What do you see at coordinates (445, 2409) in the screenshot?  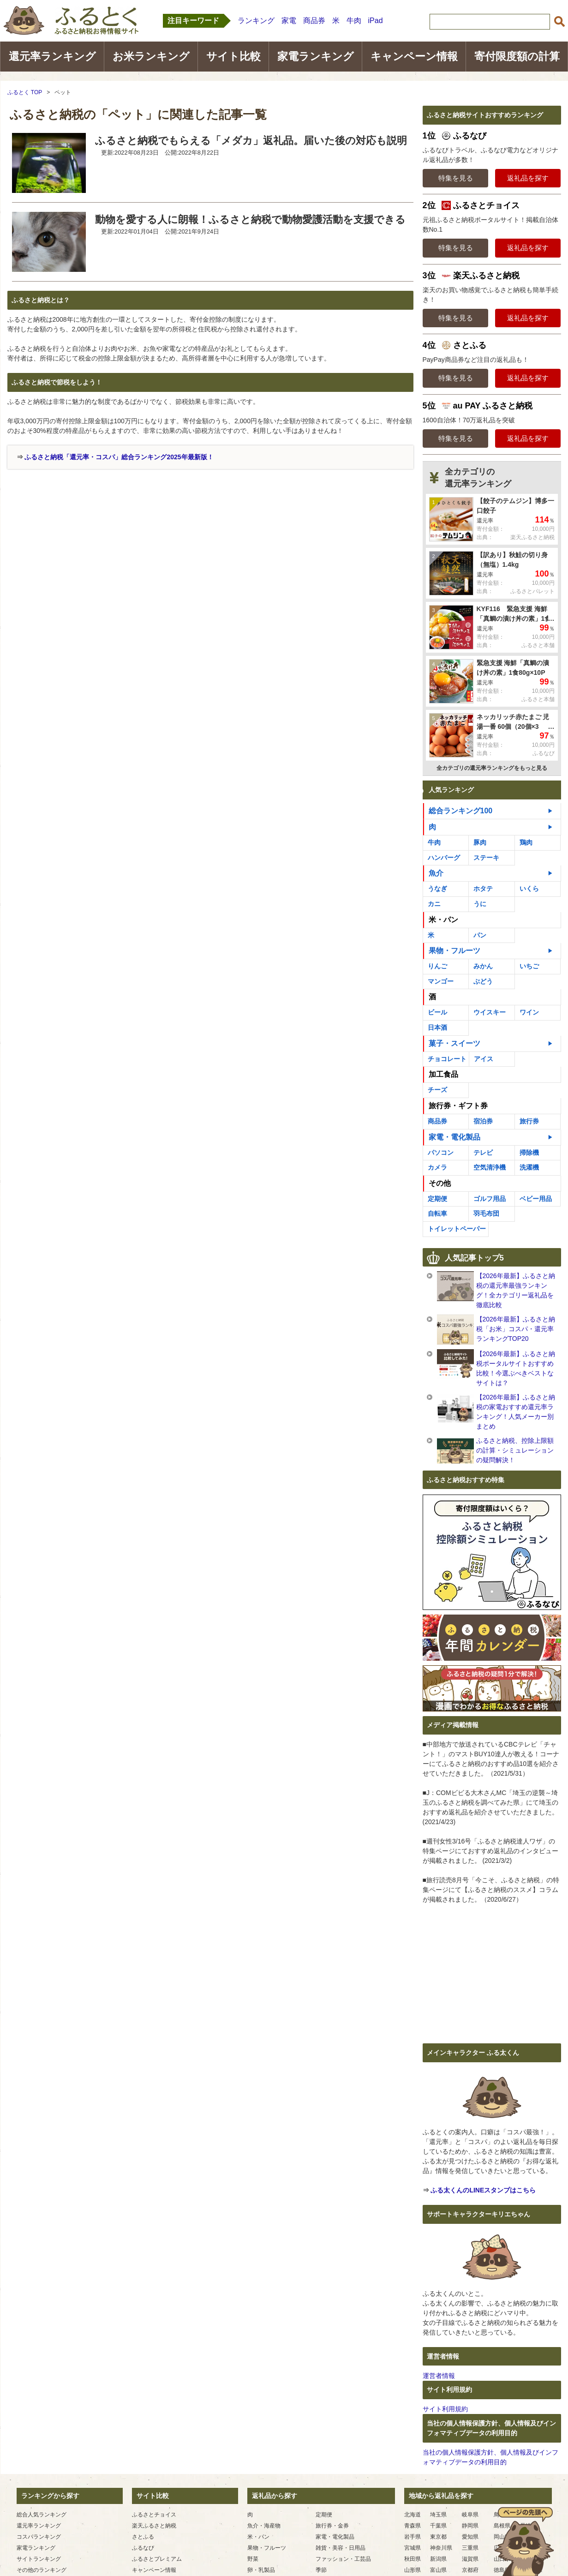 I see `サイト利用規約` at bounding box center [445, 2409].